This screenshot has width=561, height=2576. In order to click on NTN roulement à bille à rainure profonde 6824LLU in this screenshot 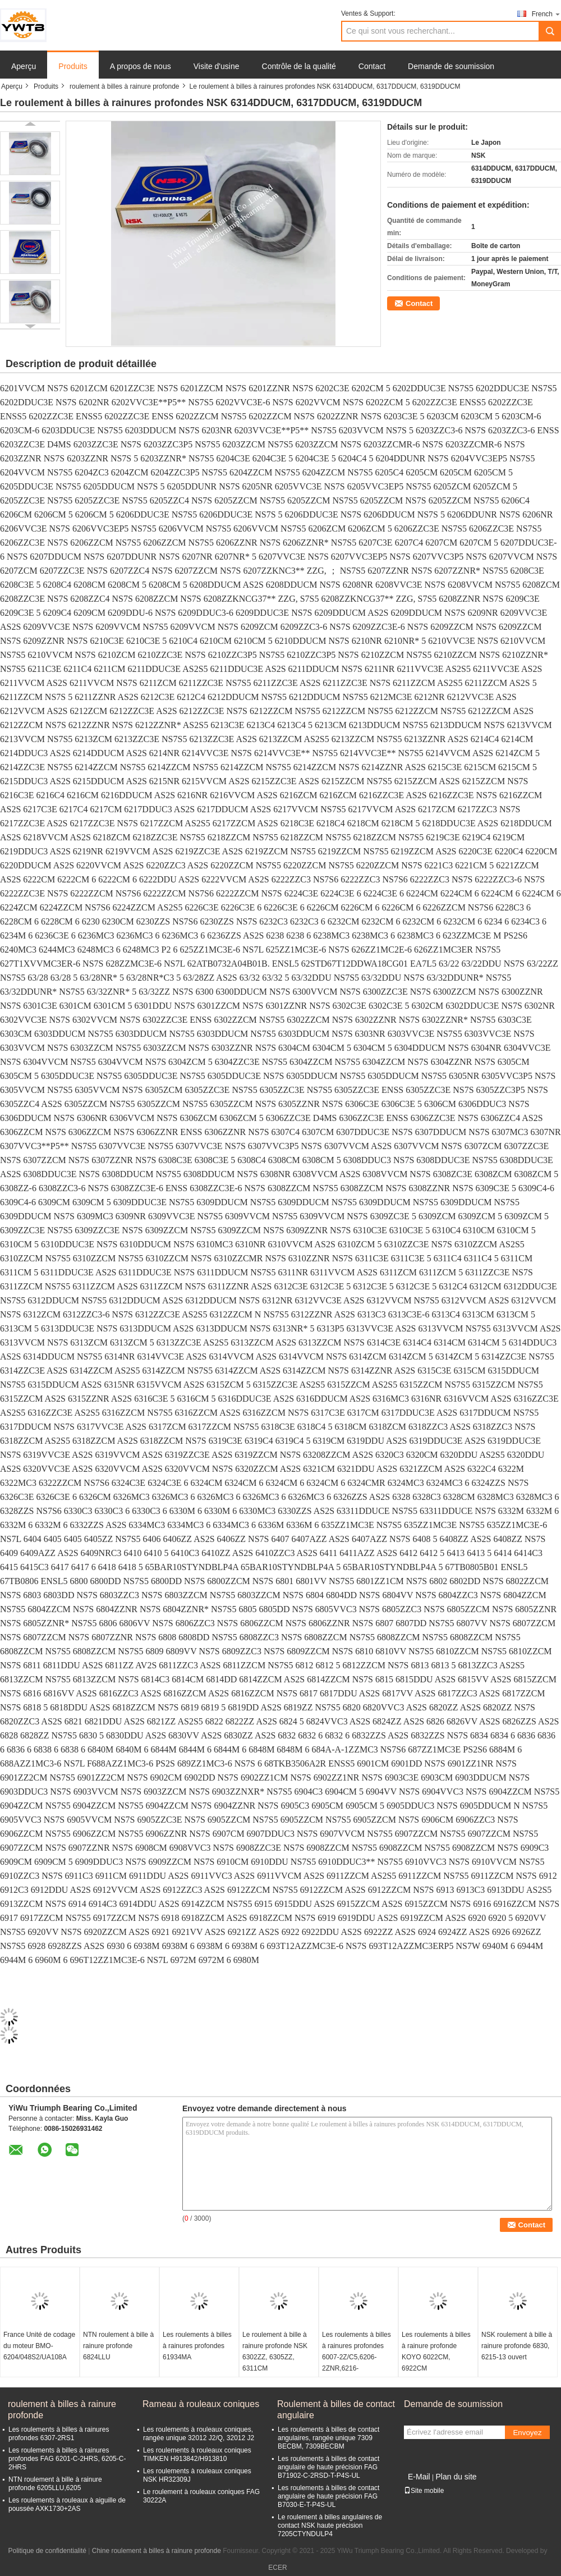, I will do `click(118, 2346)`.